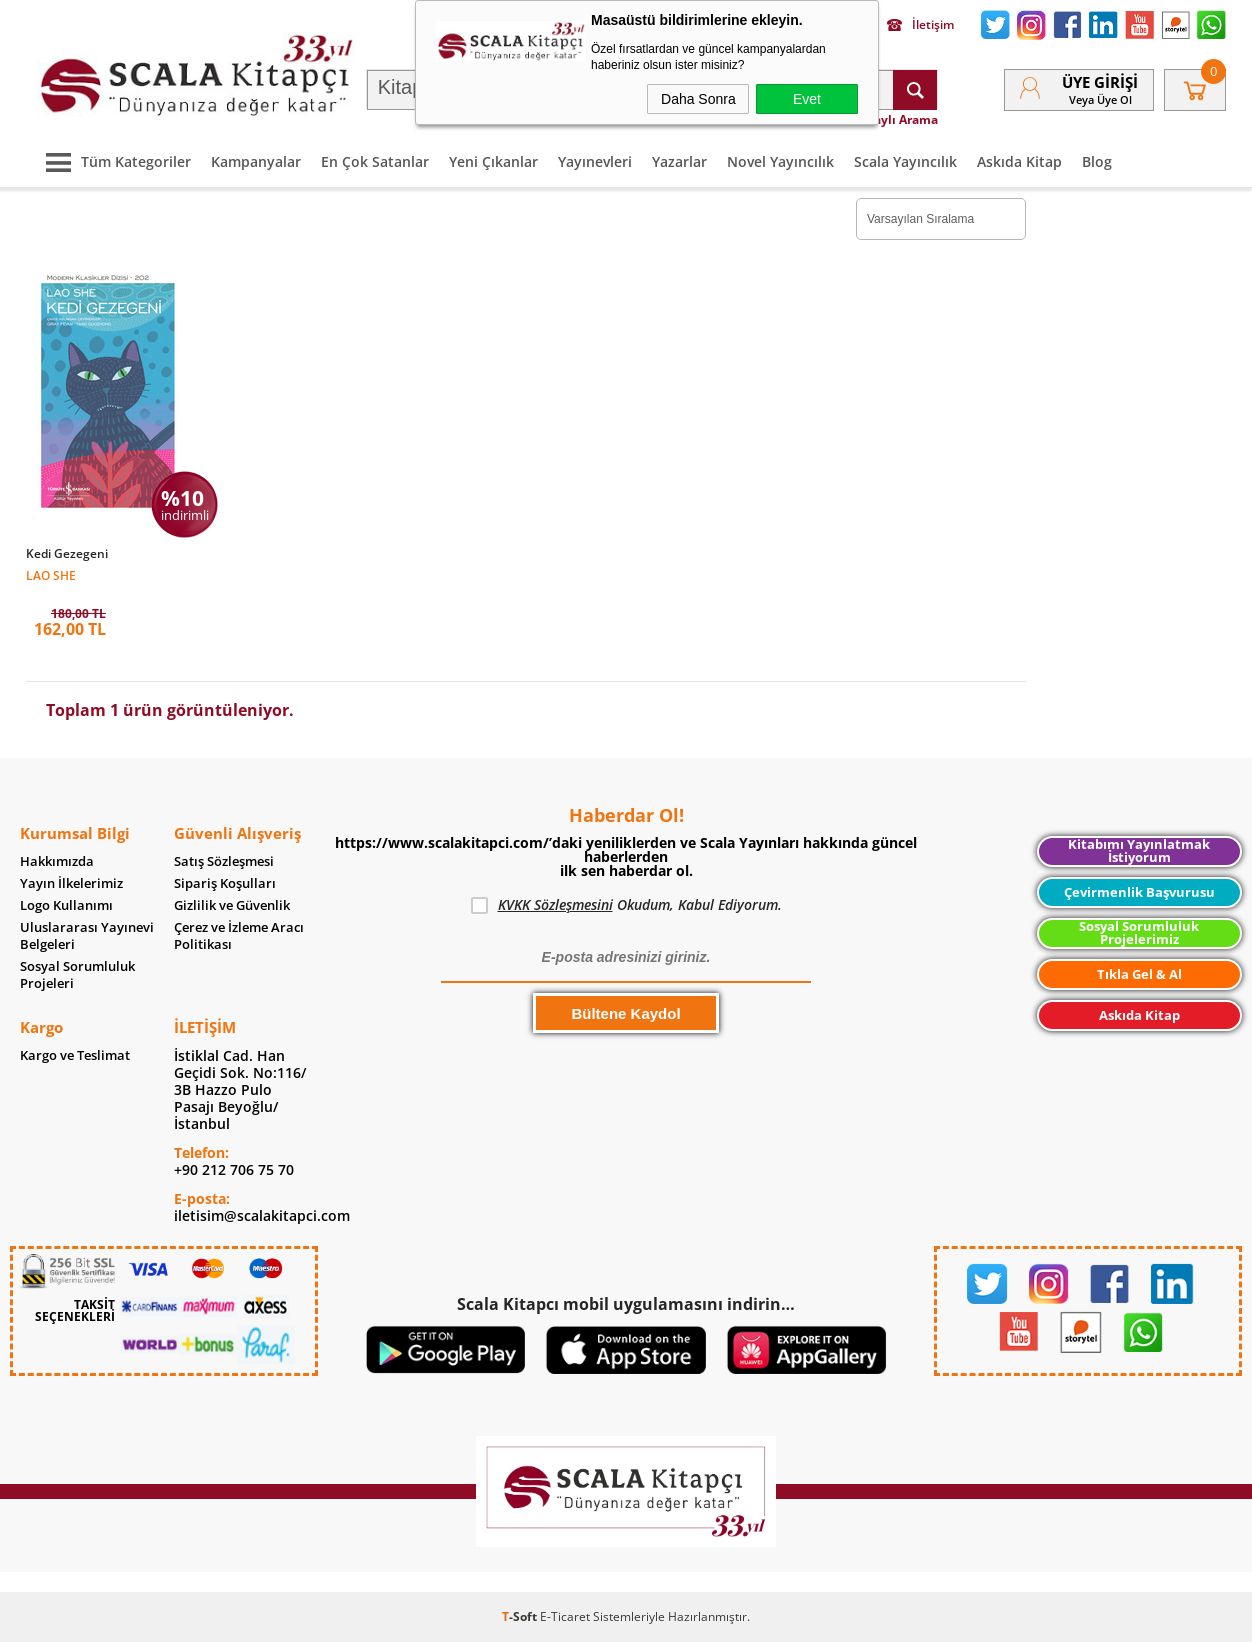  I want to click on Uluslararası Yayınevi Belgeleri, so click(87, 936).